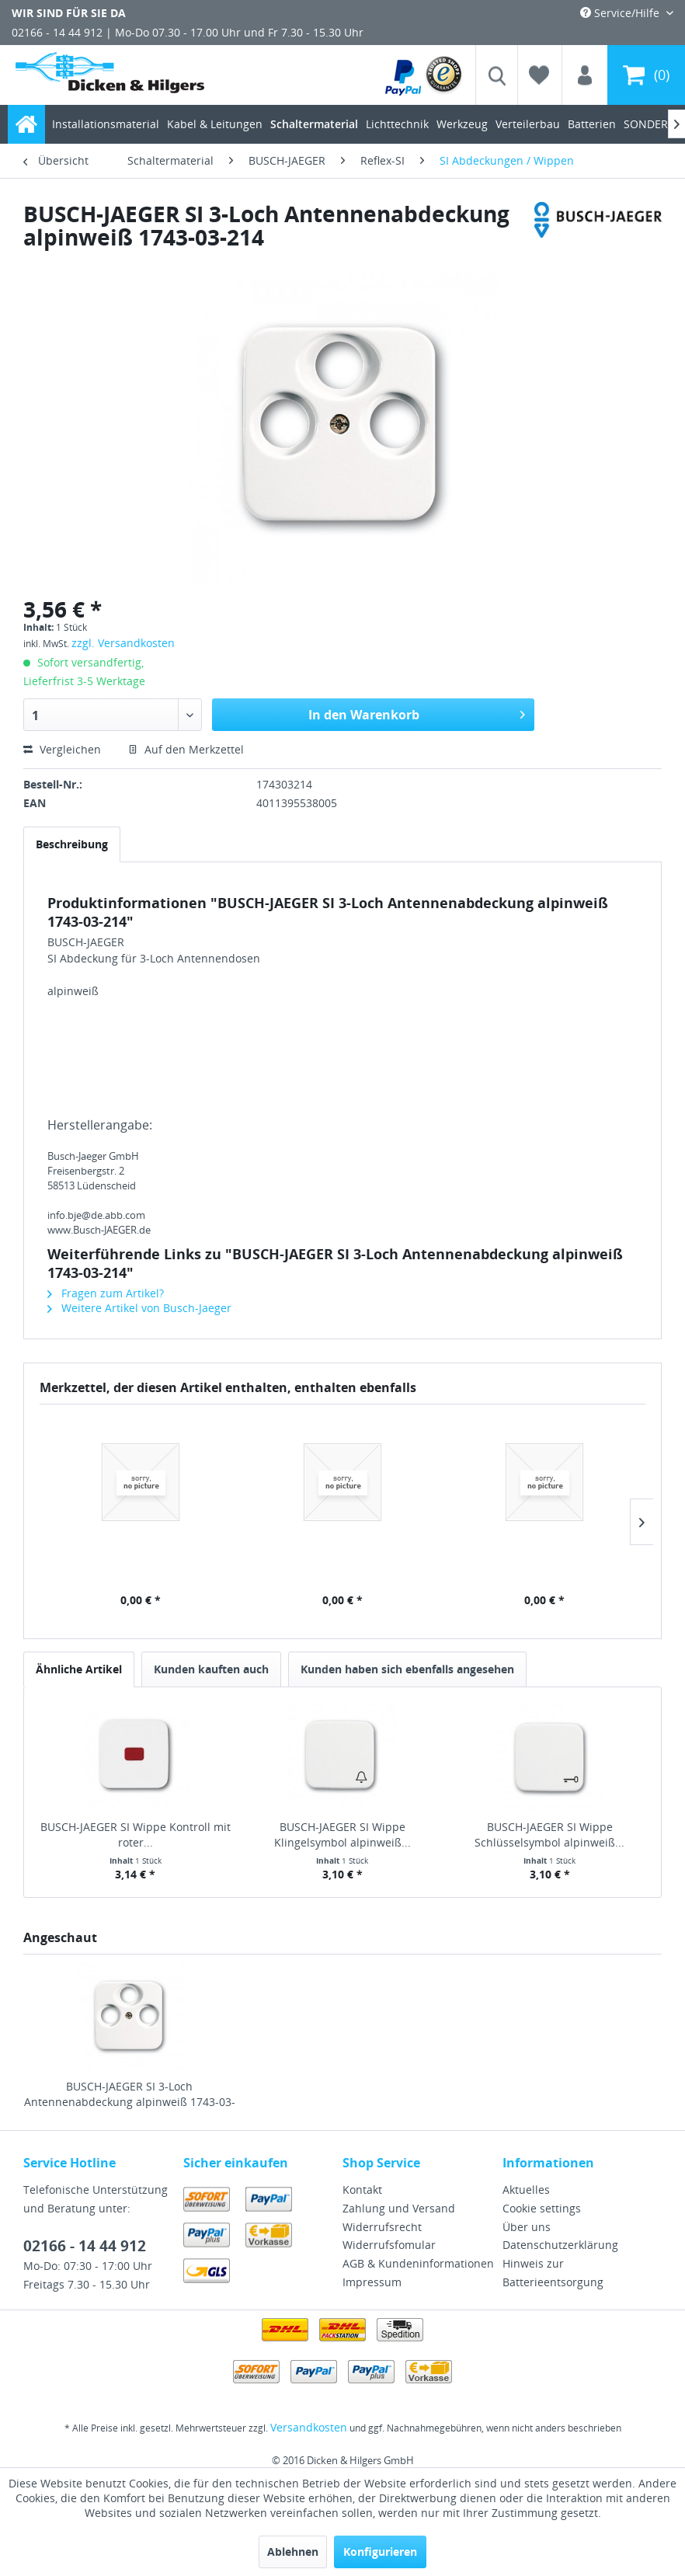 This screenshot has width=685, height=2576. Describe the element at coordinates (549, 1834) in the screenshot. I see `BUSCH-JAEGER SI Wippe Schlüsselsymbol alpinweiß...` at that location.